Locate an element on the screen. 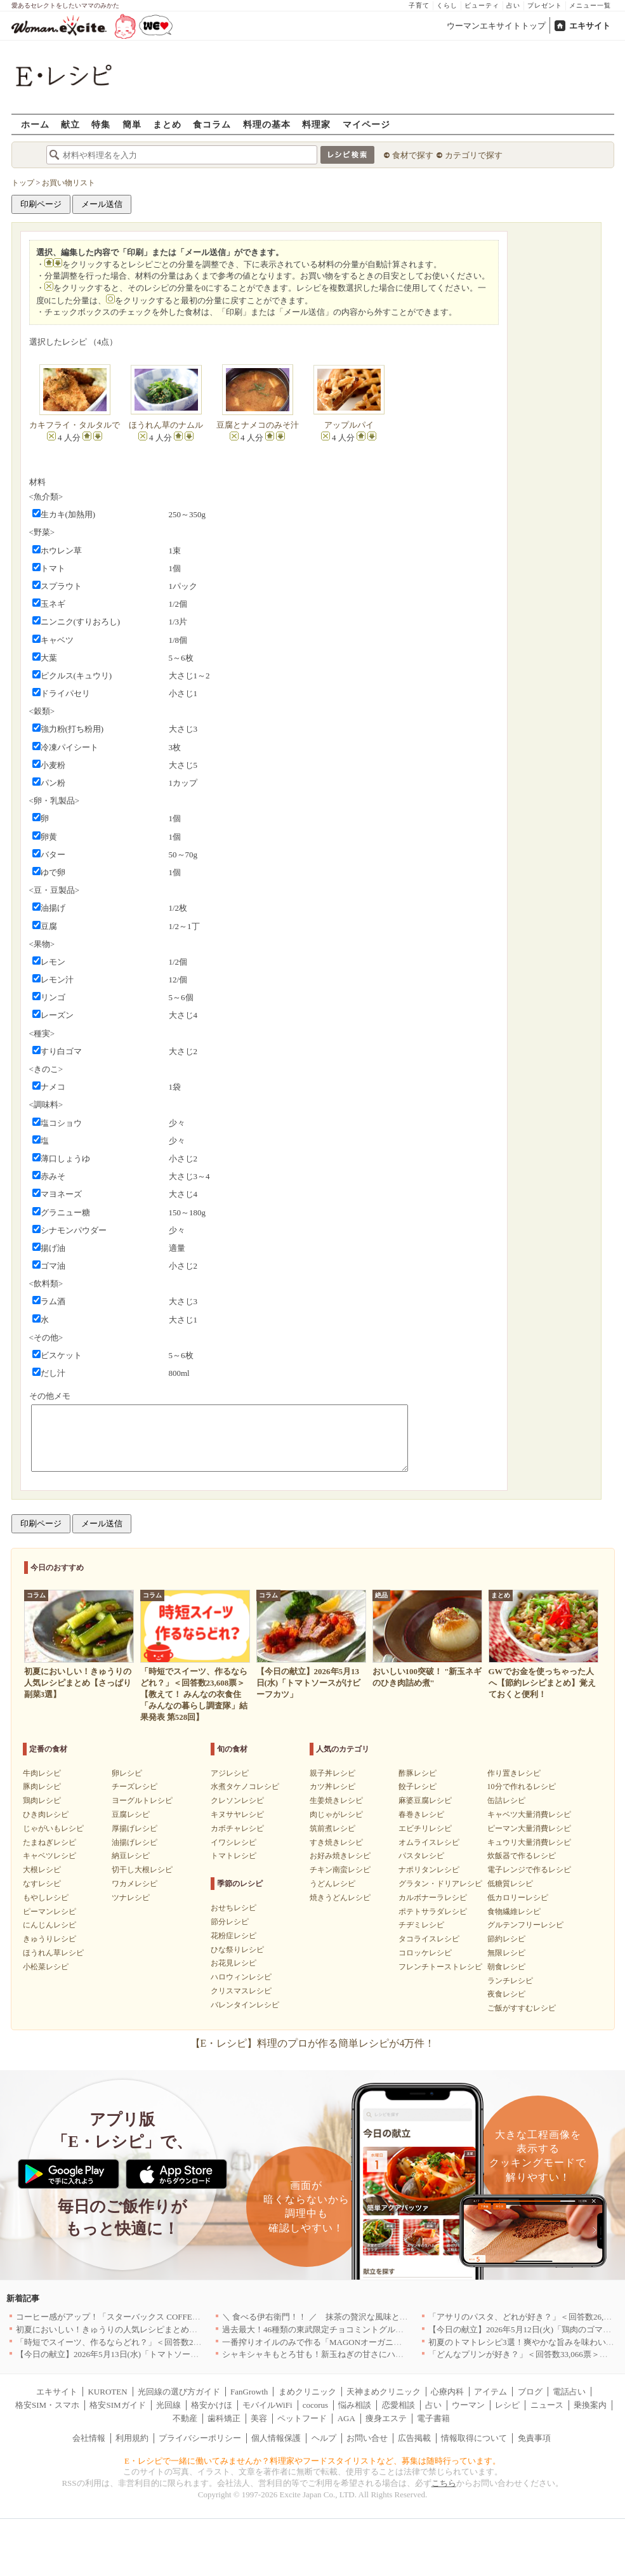  酢豚レシピ is located at coordinates (417, 1773).